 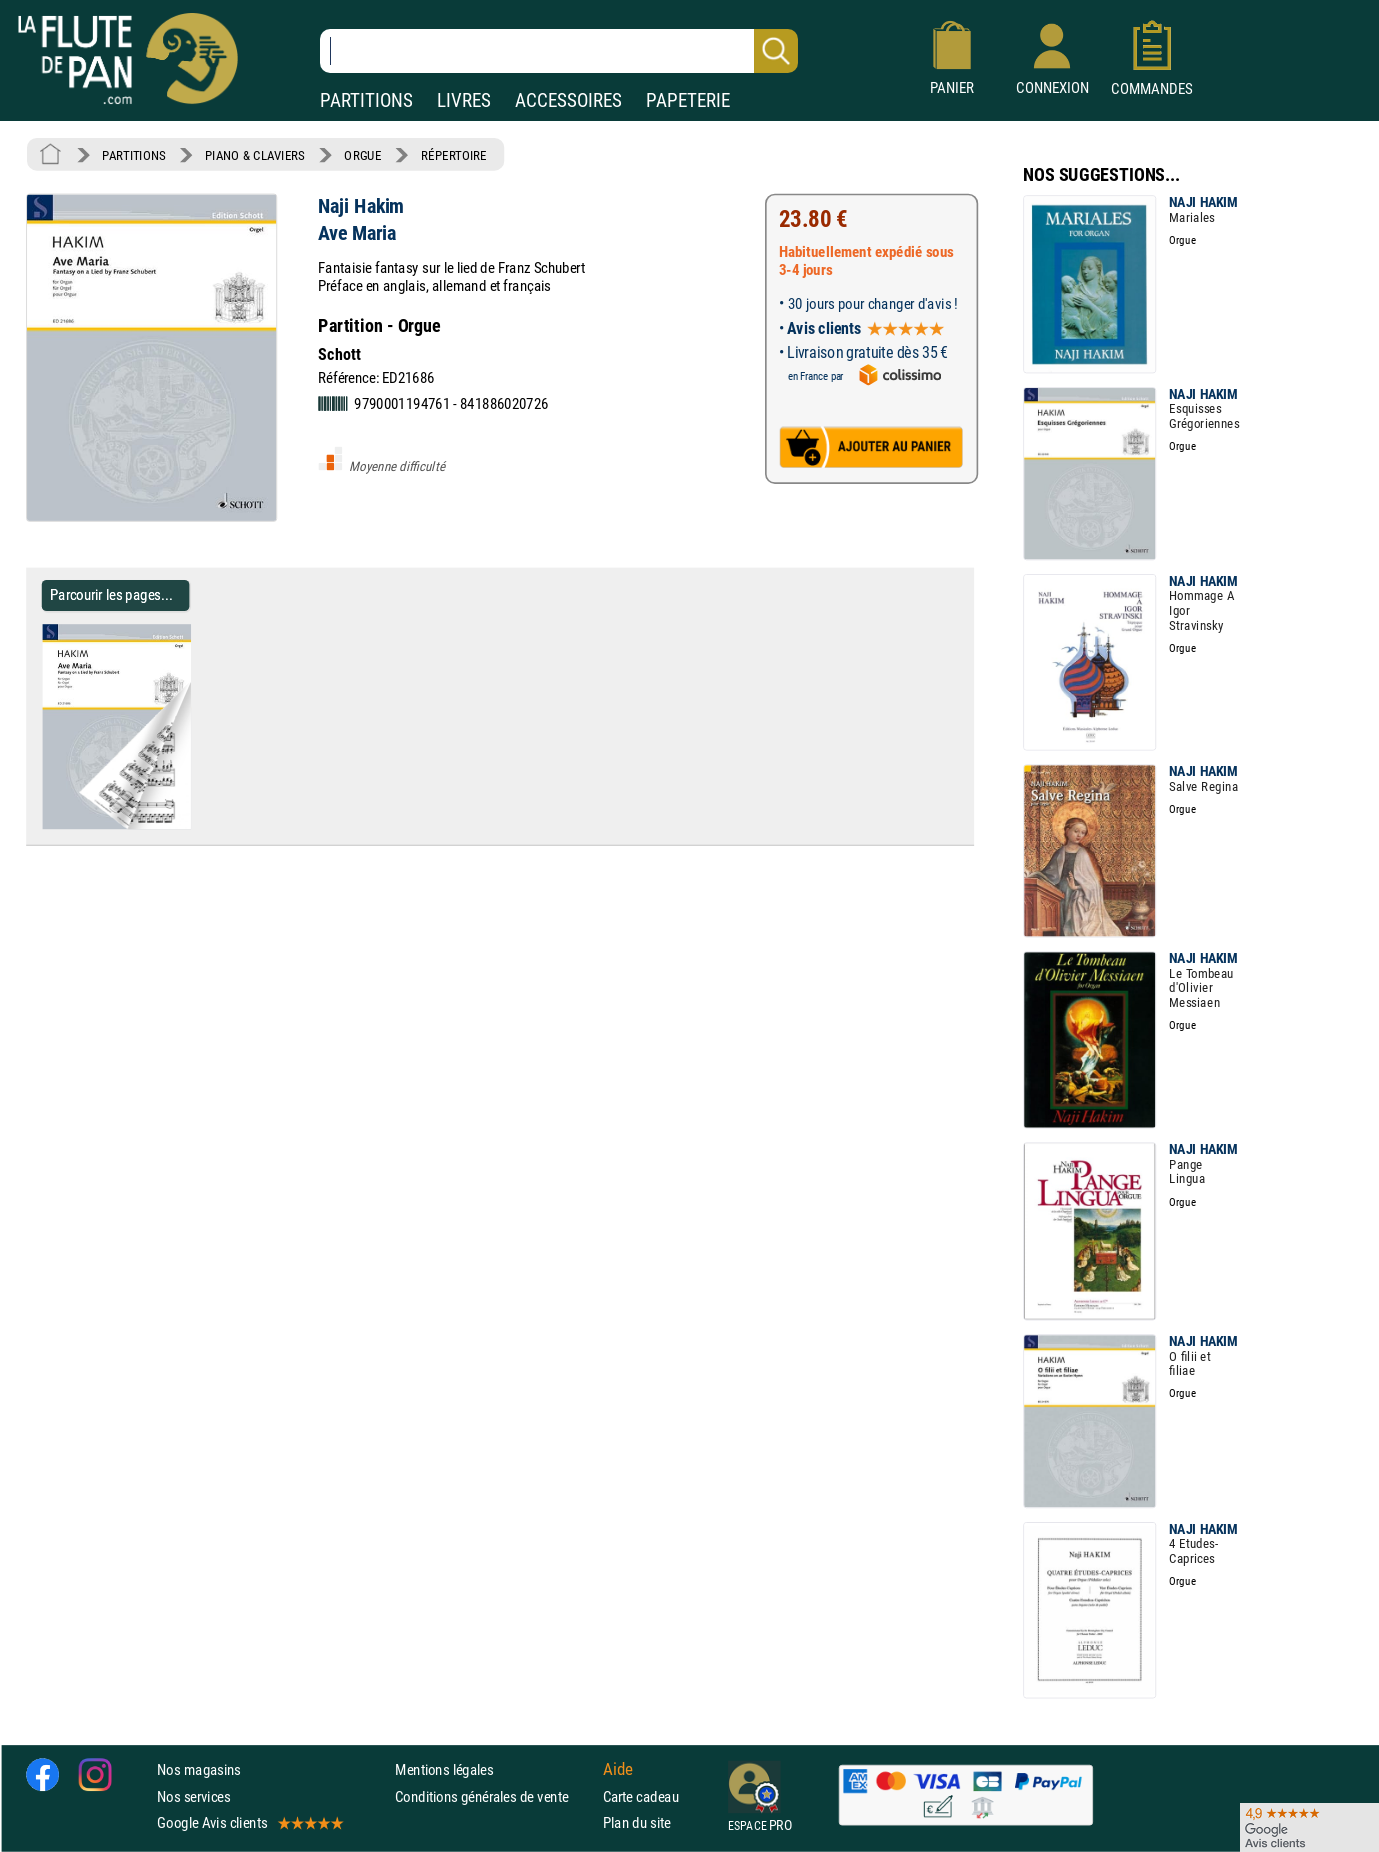 What do you see at coordinates (193, 1796) in the screenshot?
I see `Nos services` at bounding box center [193, 1796].